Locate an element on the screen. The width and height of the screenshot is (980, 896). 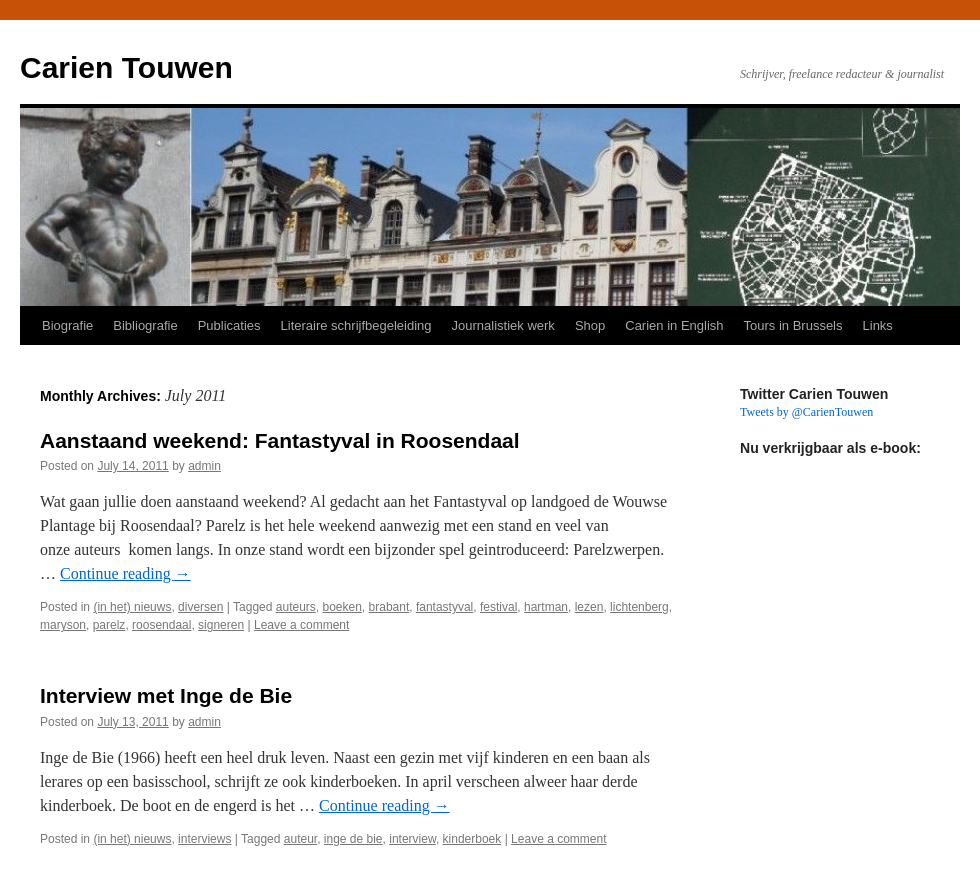
parelz is located at coordinates (109, 625).